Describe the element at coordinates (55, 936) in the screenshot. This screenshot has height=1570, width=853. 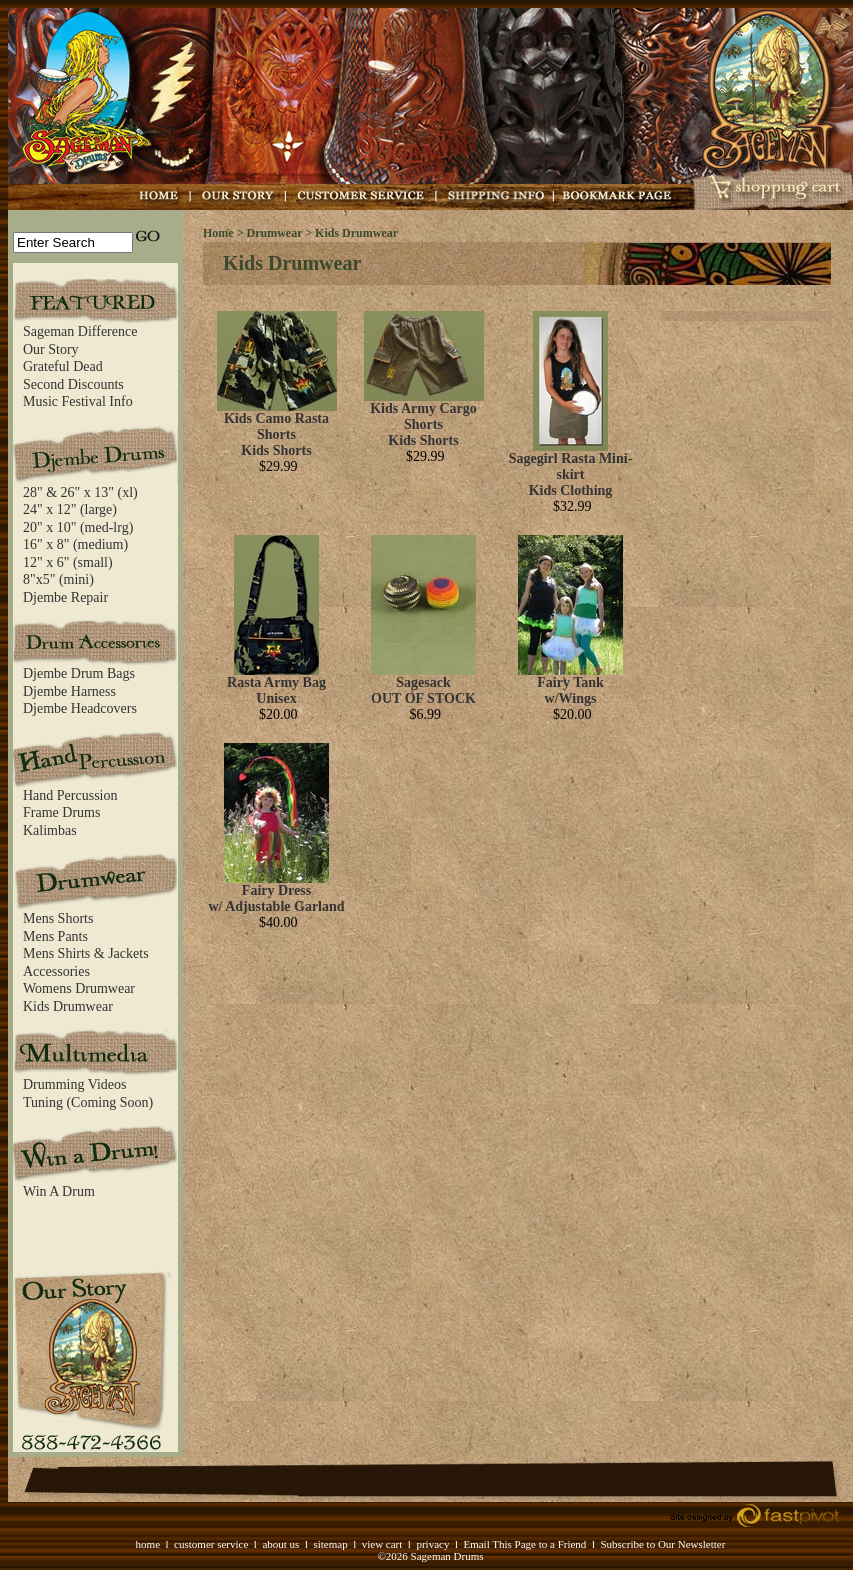
I see `Mens Pants` at that location.